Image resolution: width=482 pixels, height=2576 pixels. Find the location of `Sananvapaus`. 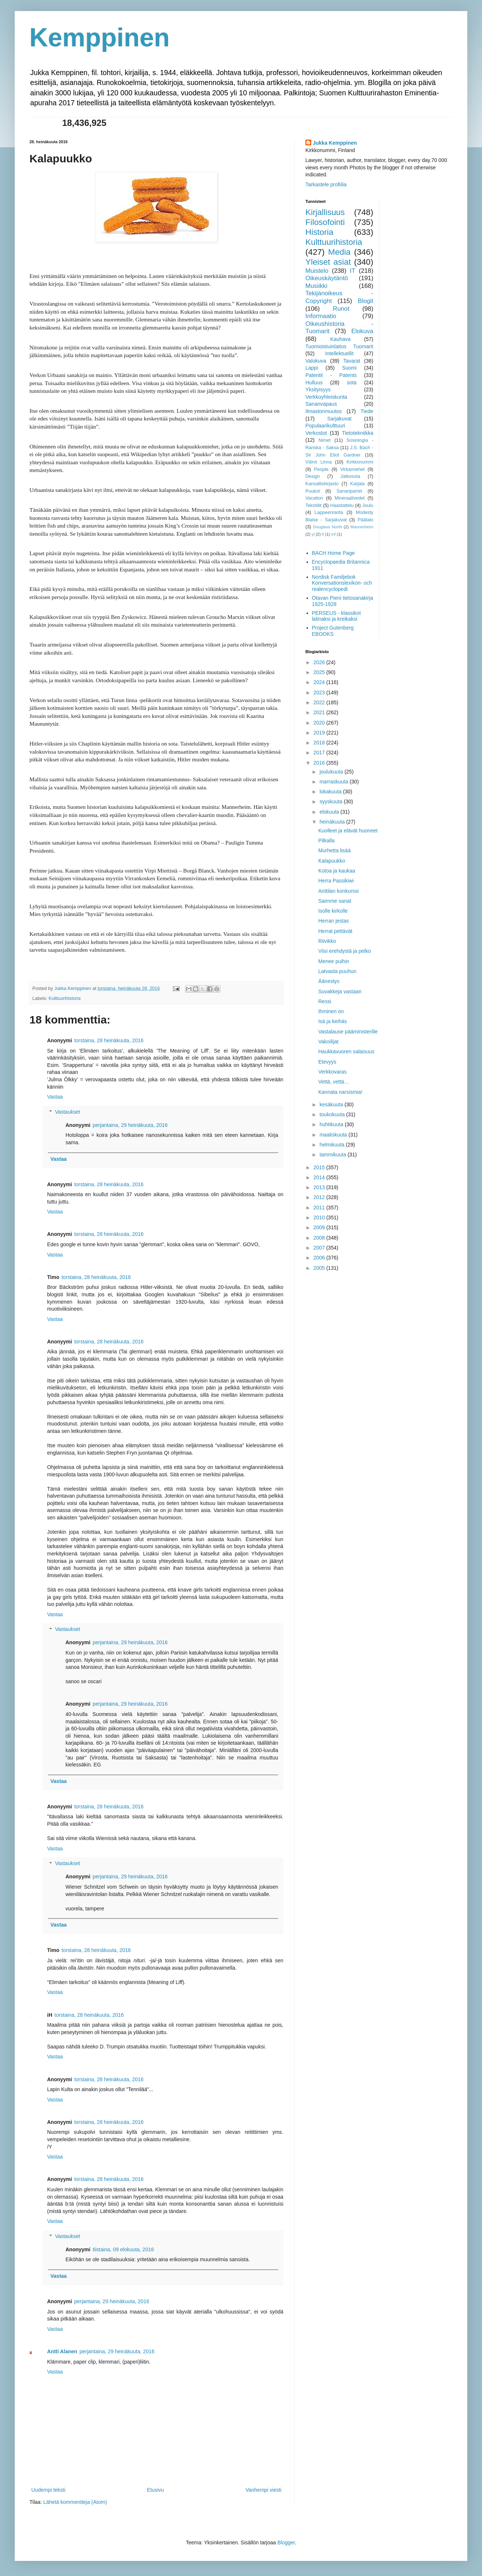

Sananvapaus is located at coordinates (321, 404).